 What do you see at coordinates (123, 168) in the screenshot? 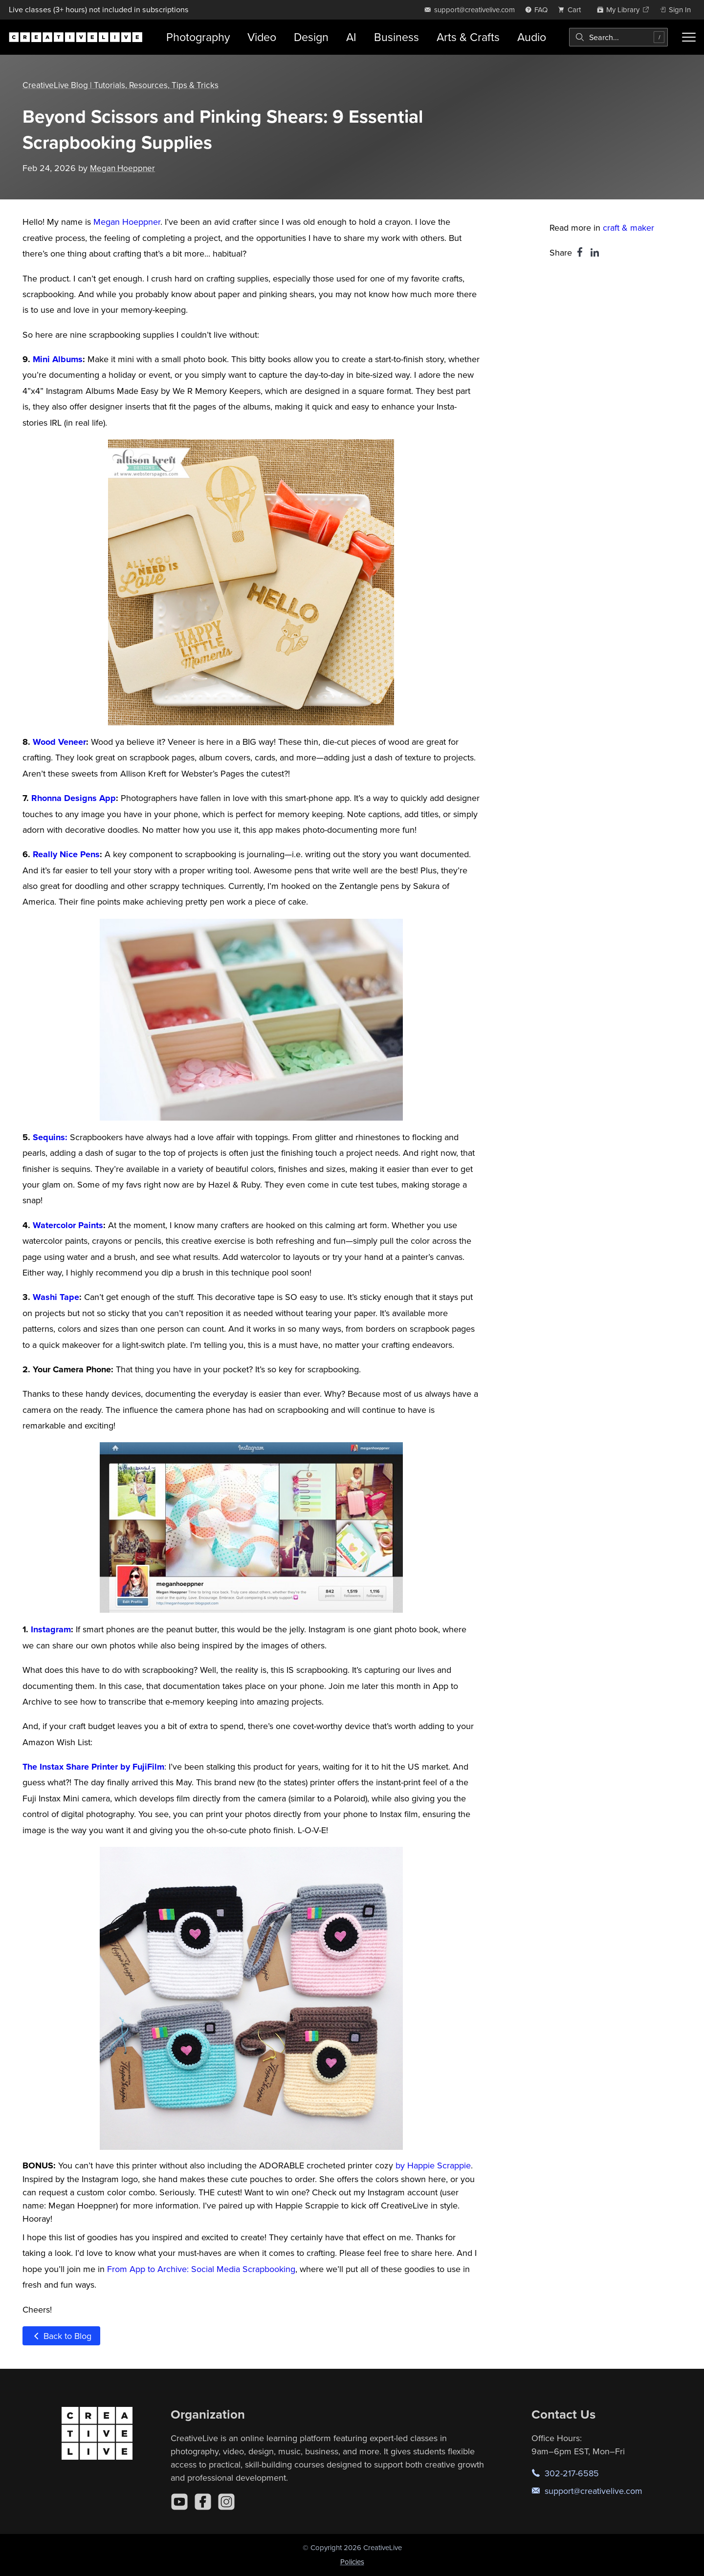
I see `Megan Hoeppner` at bounding box center [123, 168].